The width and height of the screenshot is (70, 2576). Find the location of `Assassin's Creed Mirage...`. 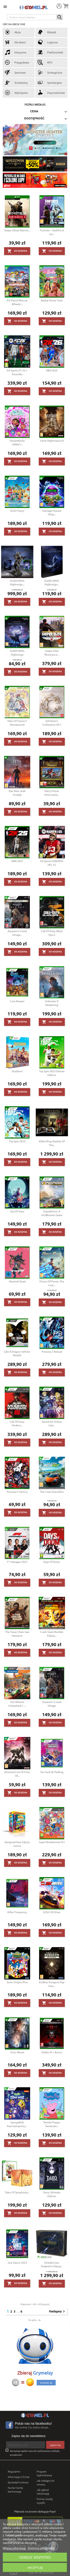

Assassin's Creed Mirage... is located at coordinates (17, 932).